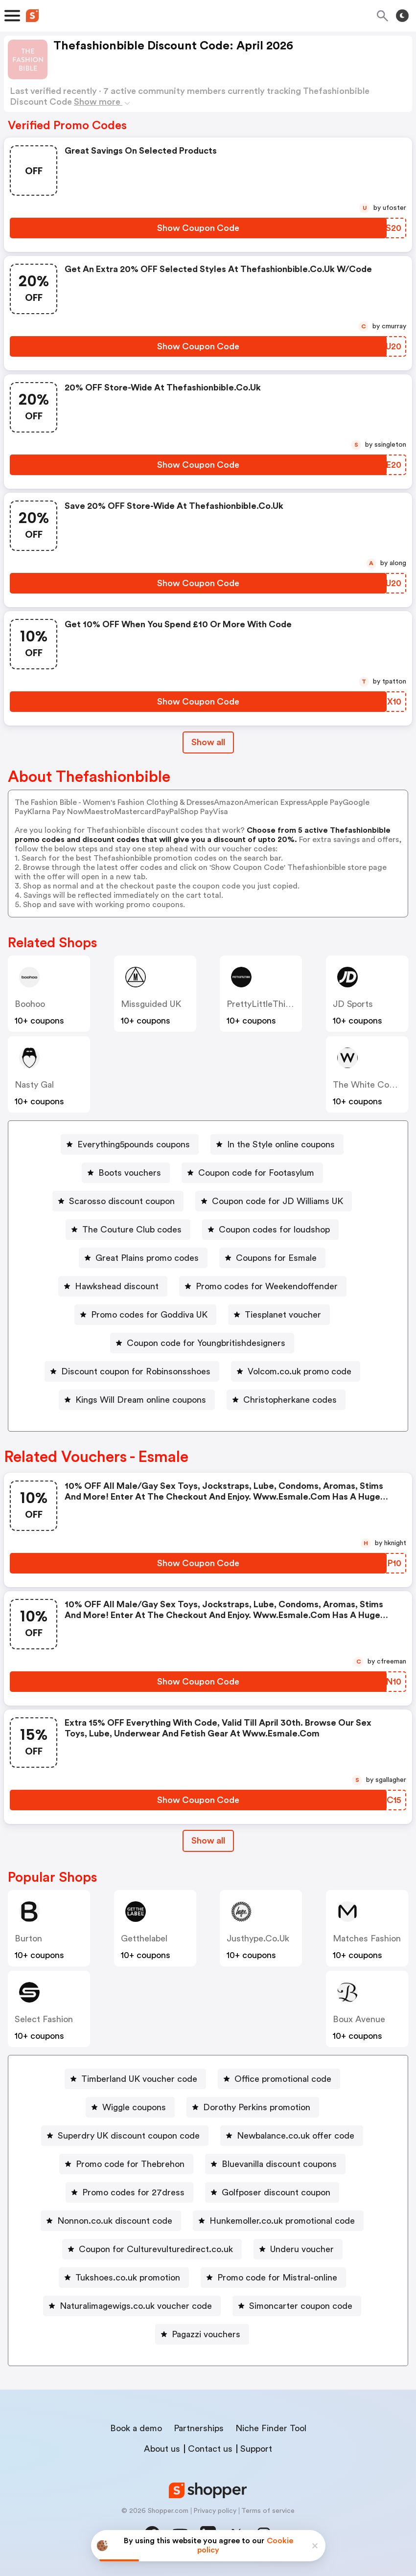 Image resolution: width=416 pixels, height=2576 pixels. Describe the element at coordinates (273, 2277) in the screenshot. I see `[Promo code for Mistral-online Button]` at that location.